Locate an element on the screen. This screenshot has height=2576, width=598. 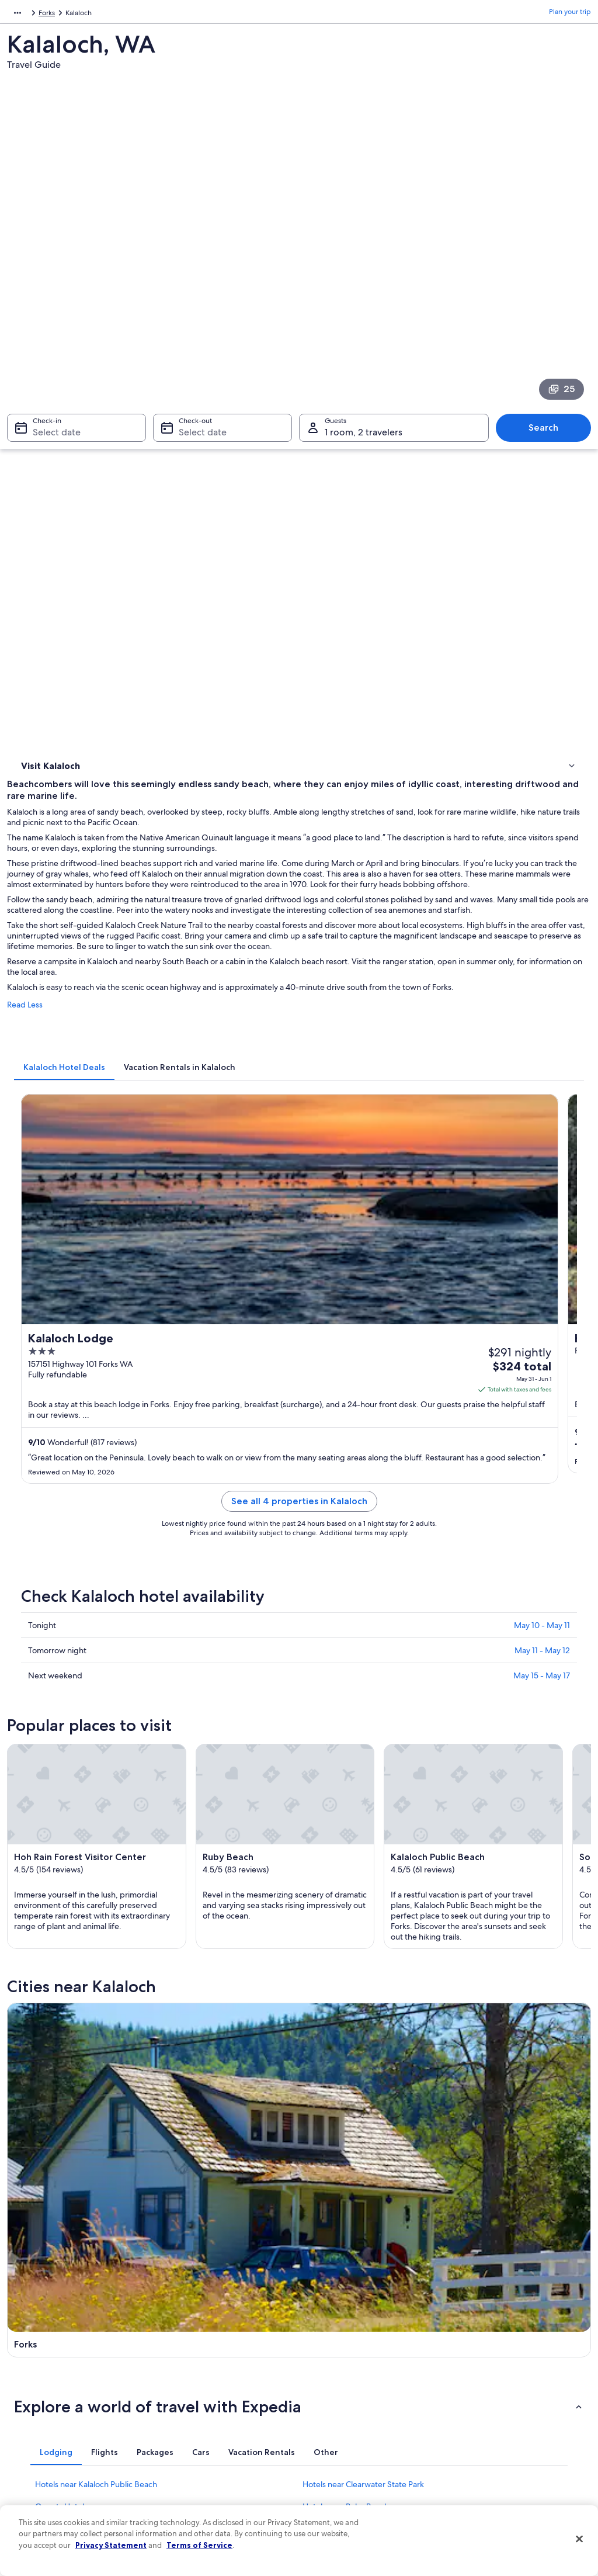
Taholah Hotels [link] is located at coordinates (329, 1834).